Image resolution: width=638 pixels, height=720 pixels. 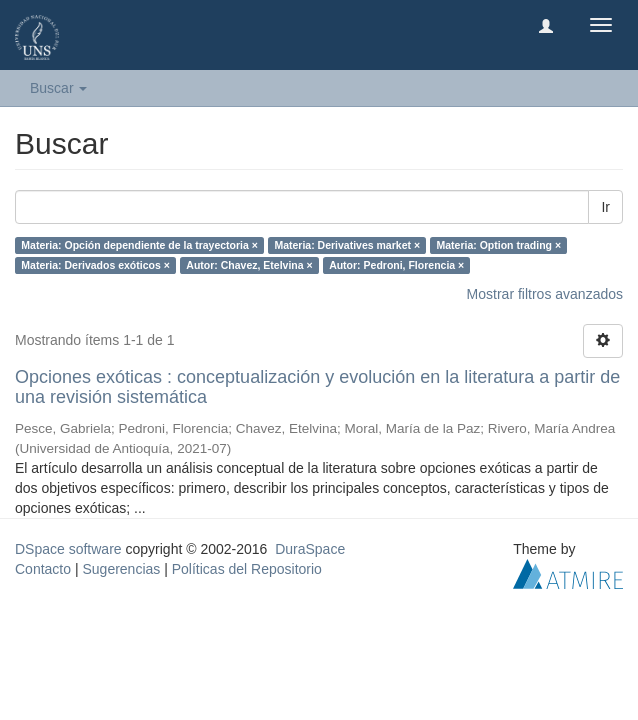 I want to click on Políticas del Repositorio, so click(x=247, y=569).